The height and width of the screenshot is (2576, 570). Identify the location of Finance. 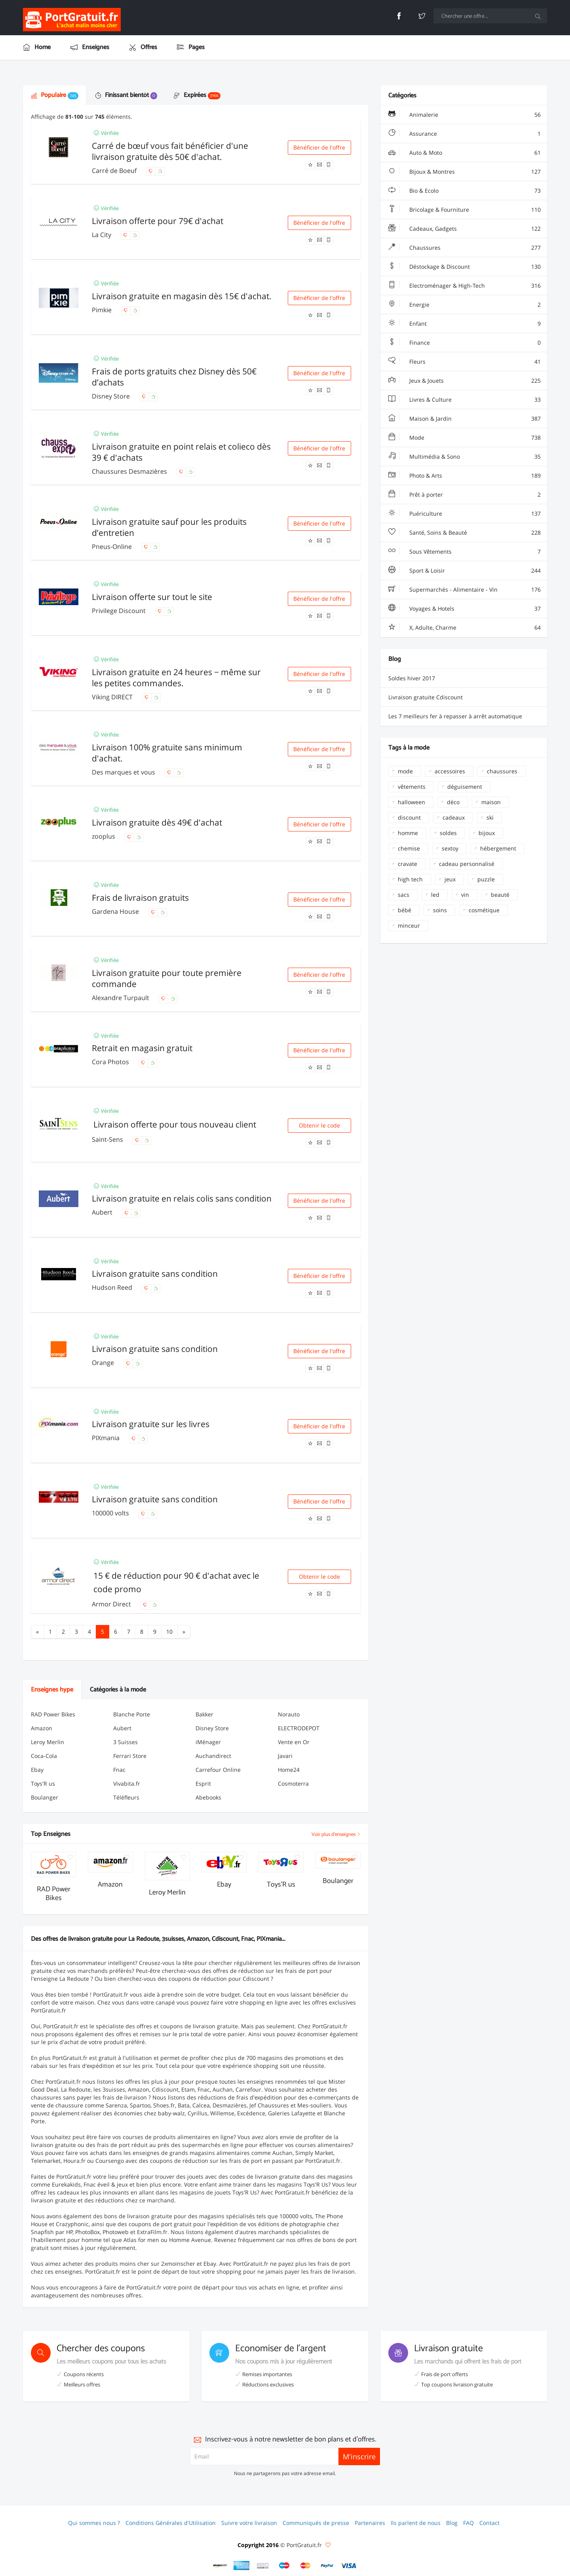
(464, 342).